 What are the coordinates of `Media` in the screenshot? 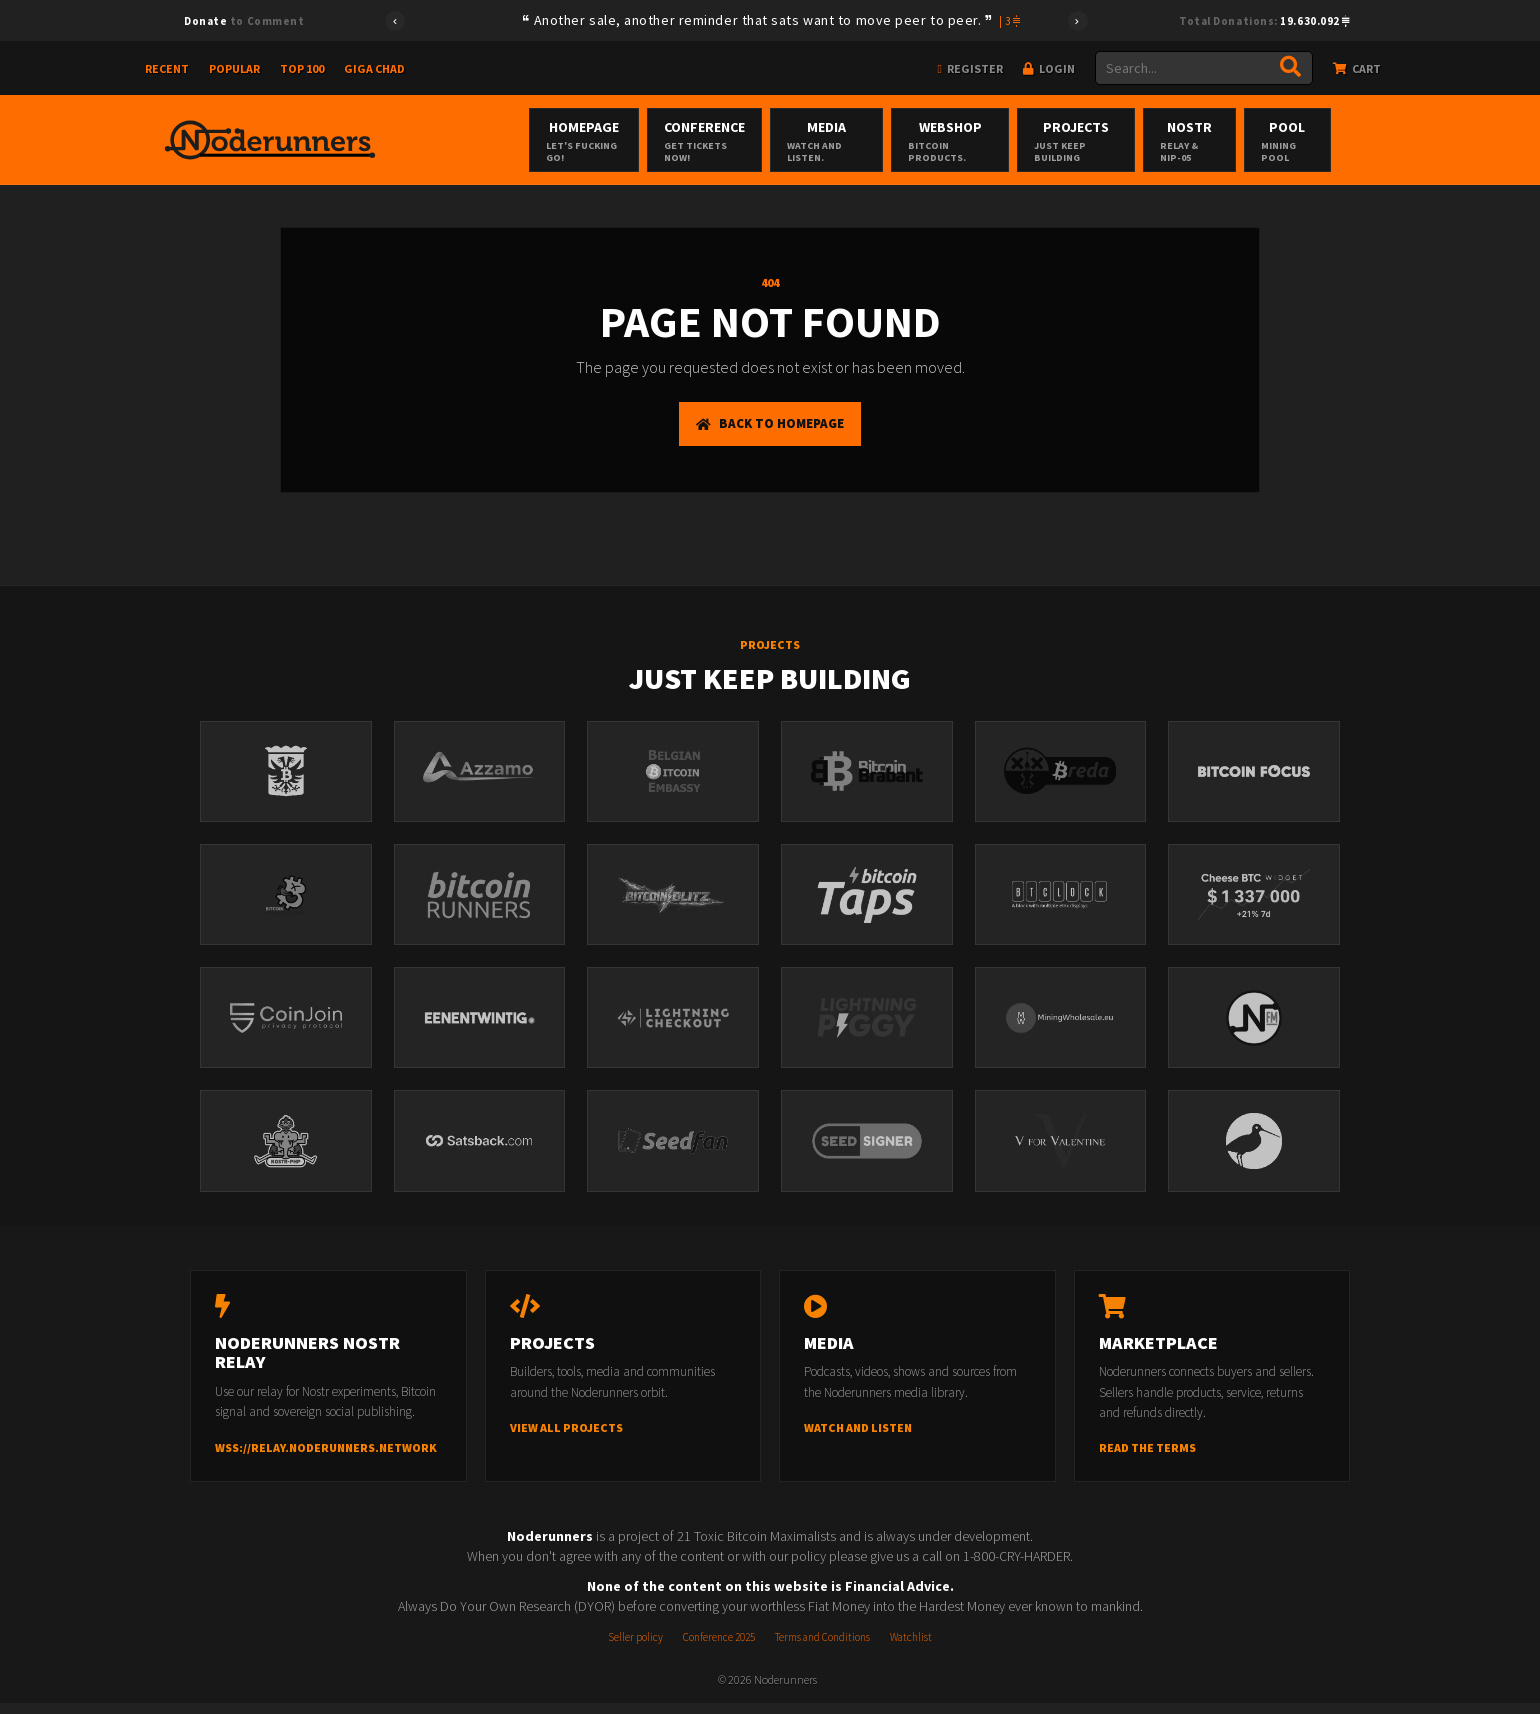 It's located at (836, 141).